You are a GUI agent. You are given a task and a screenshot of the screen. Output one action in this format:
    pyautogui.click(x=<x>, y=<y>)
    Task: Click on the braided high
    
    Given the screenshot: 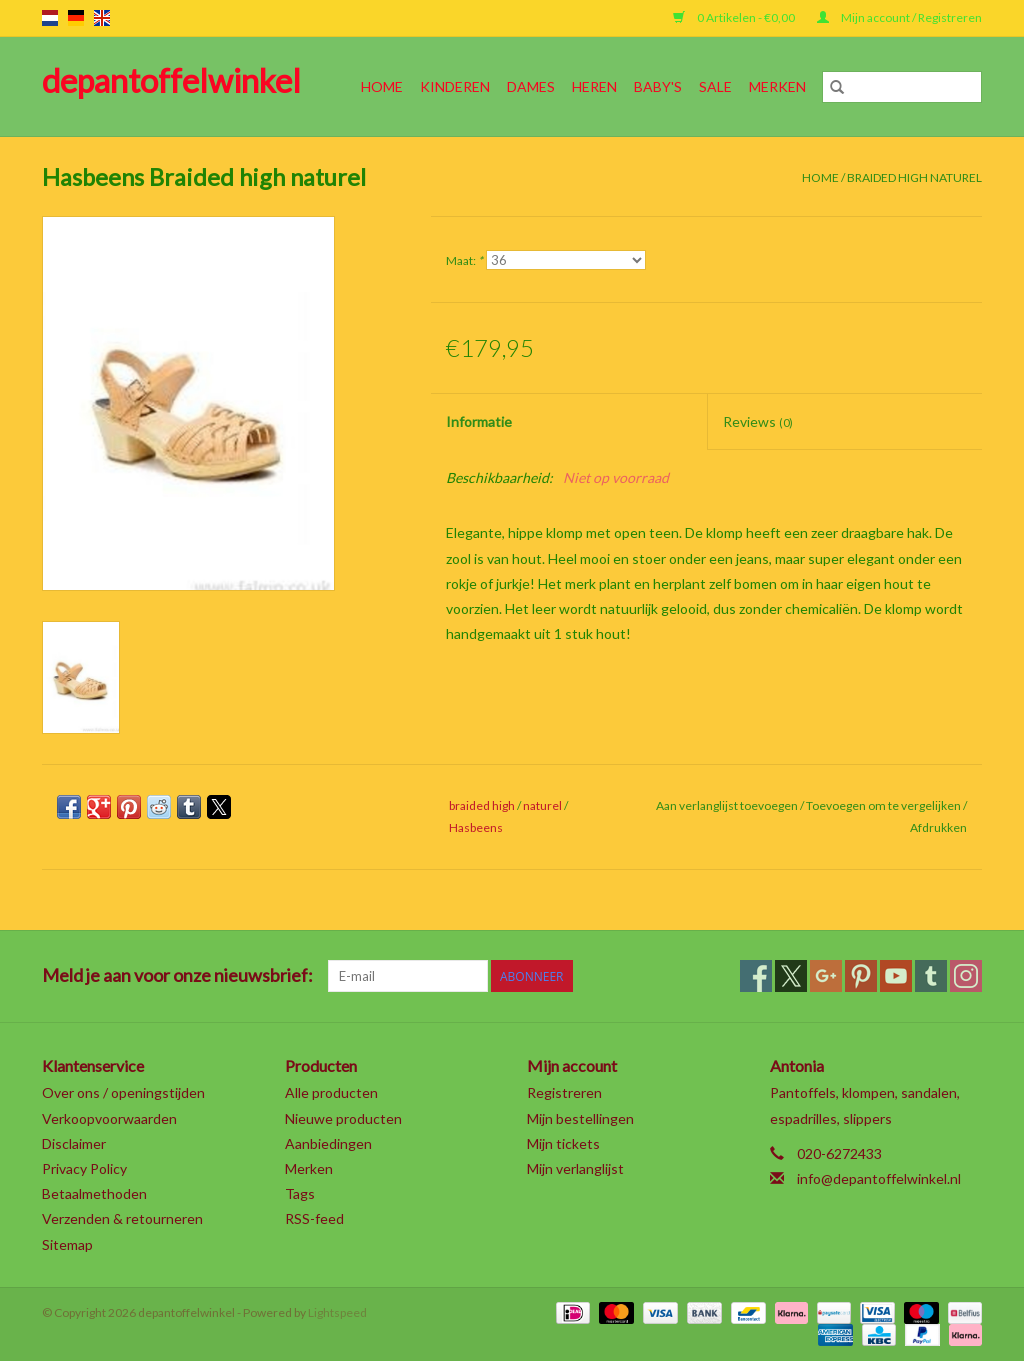 What is the action you would take?
    pyautogui.click(x=482, y=805)
    